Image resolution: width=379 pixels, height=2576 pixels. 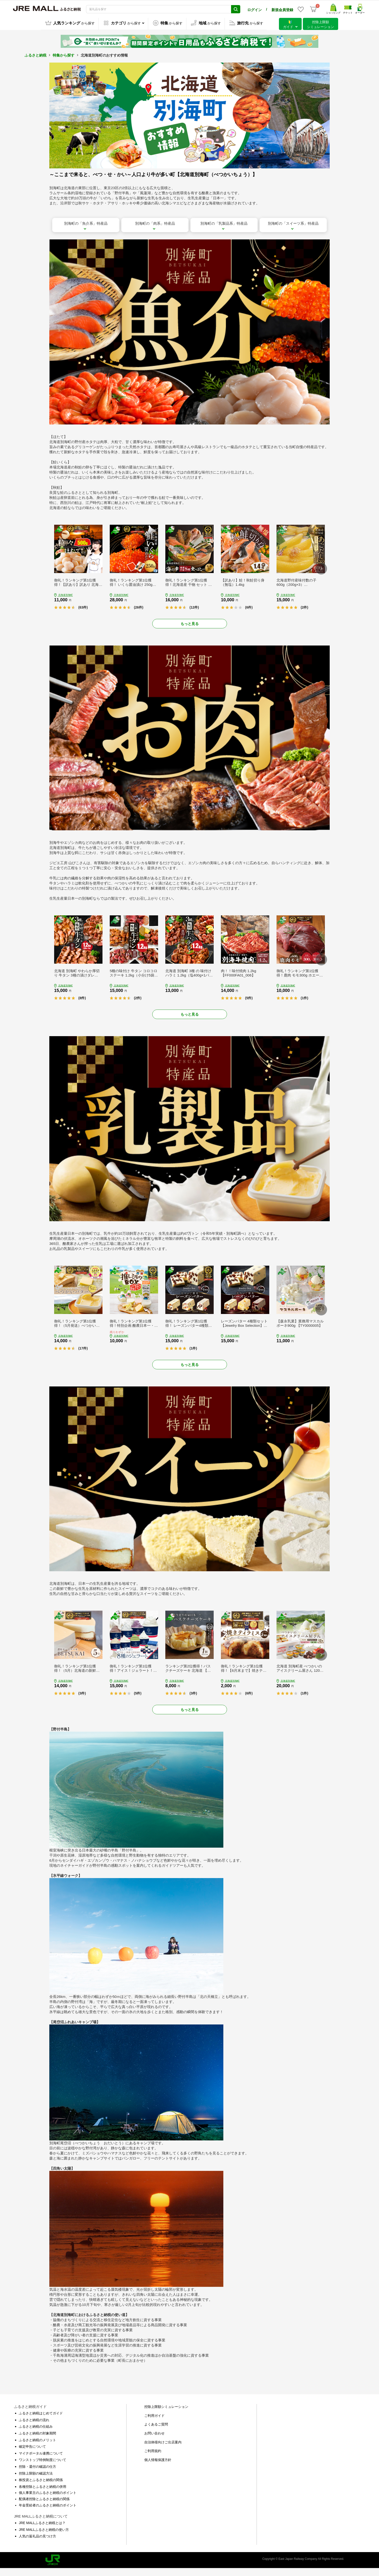 What do you see at coordinates (321, 570) in the screenshot?
I see `[button]` at bounding box center [321, 570].